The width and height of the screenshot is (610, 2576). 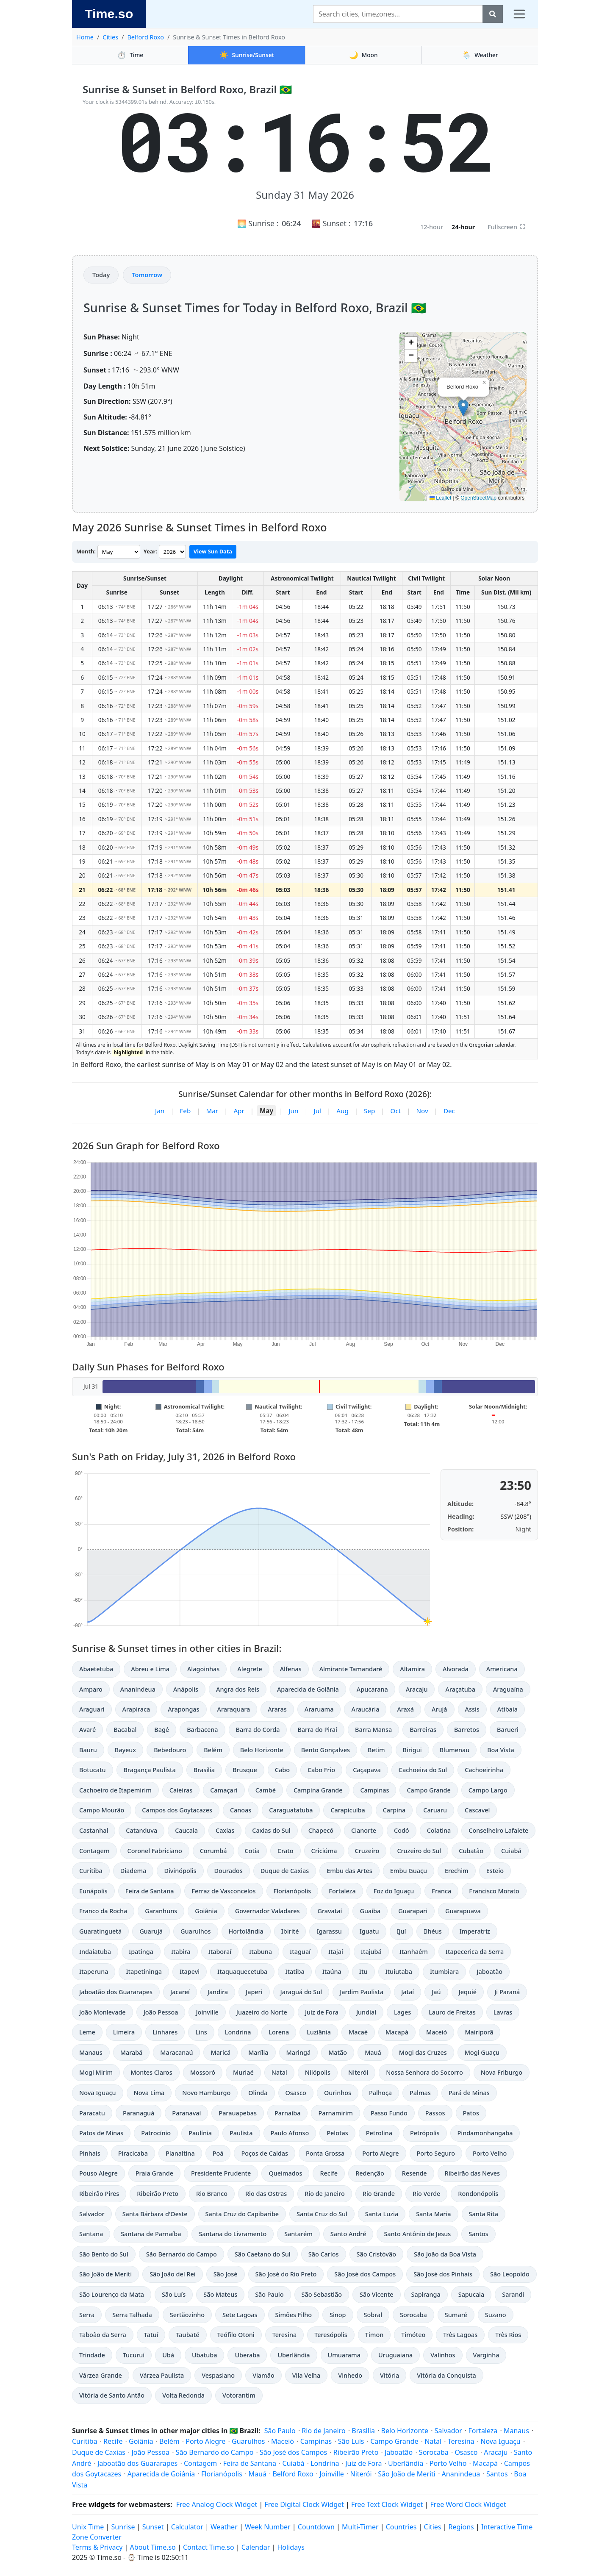 What do you see at coordinates (133, 2153) in the screenshot?
I see `Piracicaba` at bounding box center [133, 2153].